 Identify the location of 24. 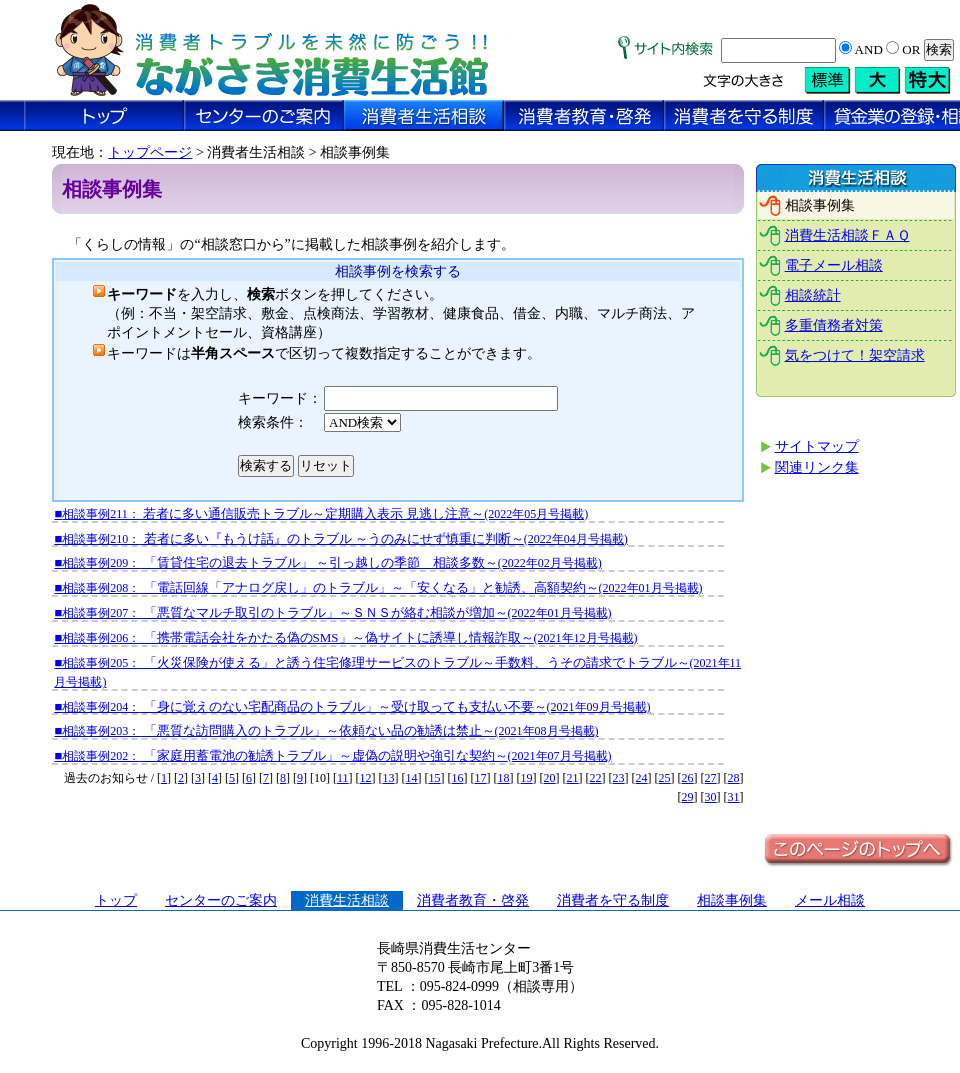
(642, 778).